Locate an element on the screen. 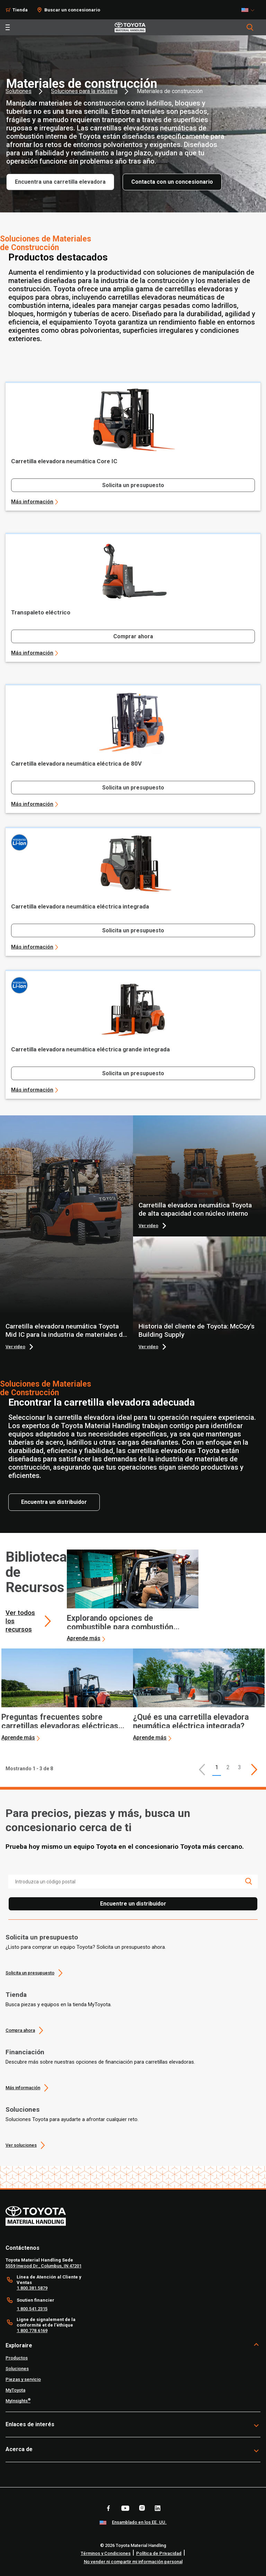 The image size is (266, 2576). 1.800.381.5879 is located at coordinates (32, 2288).